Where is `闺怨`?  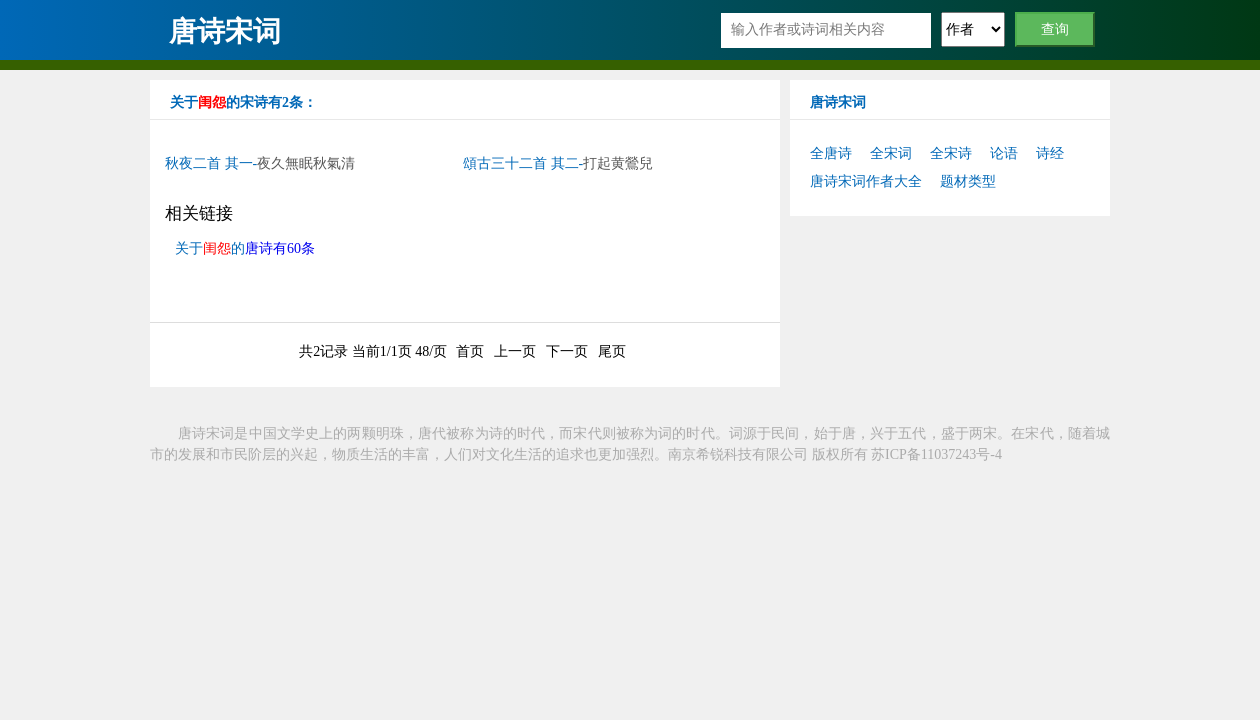 闺怨 is located at coordinates (212, 102).